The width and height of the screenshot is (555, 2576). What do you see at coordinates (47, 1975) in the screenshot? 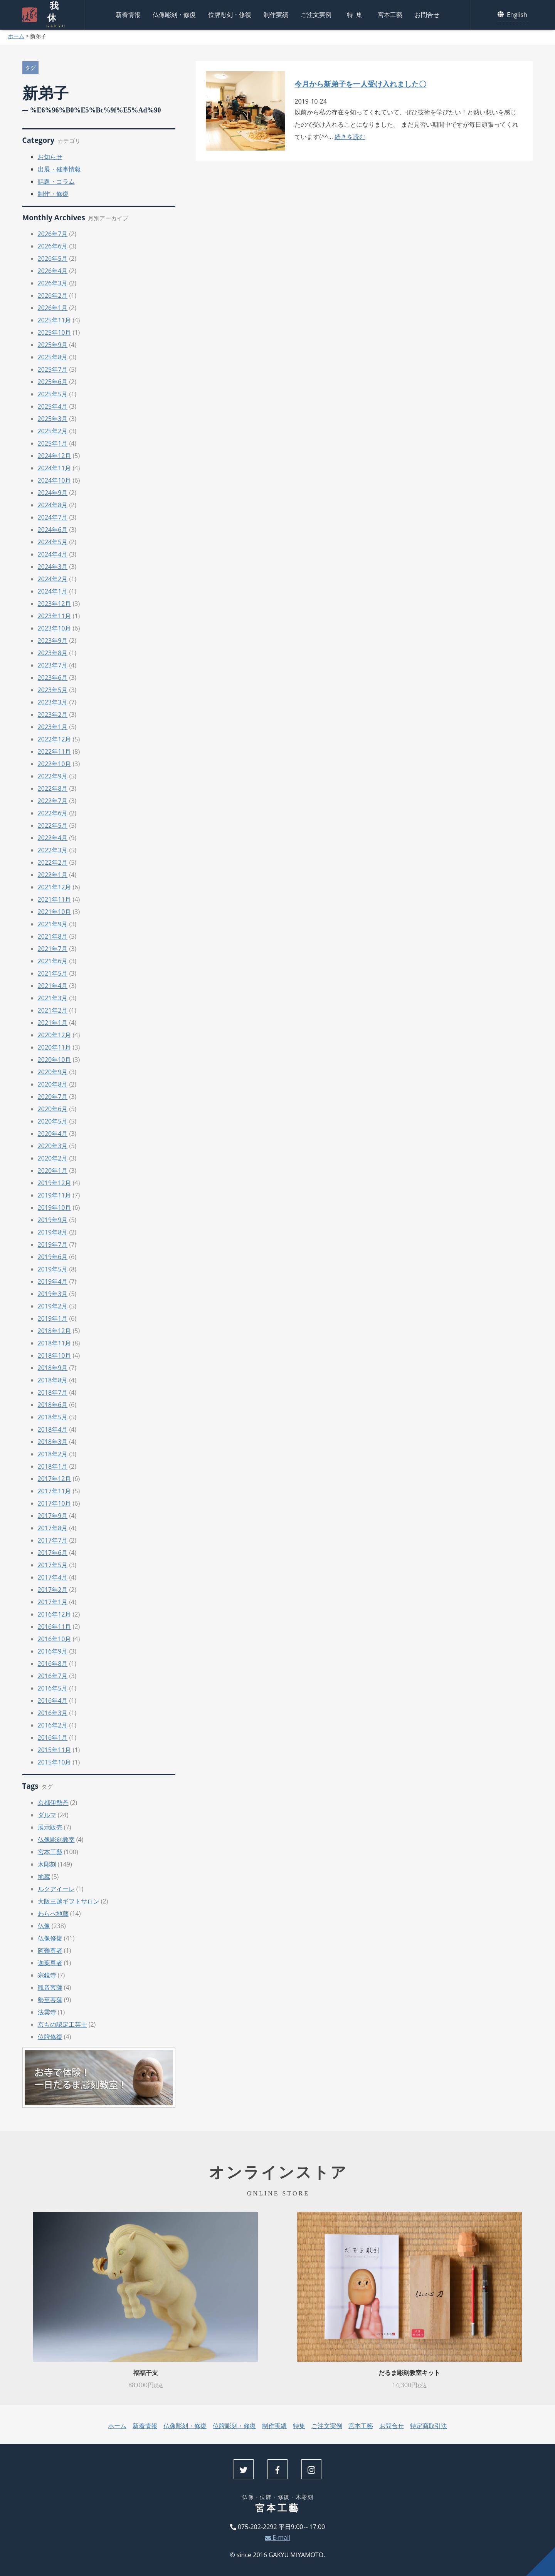
I see `宗鏡寺` at bounding box center [47, 1975].